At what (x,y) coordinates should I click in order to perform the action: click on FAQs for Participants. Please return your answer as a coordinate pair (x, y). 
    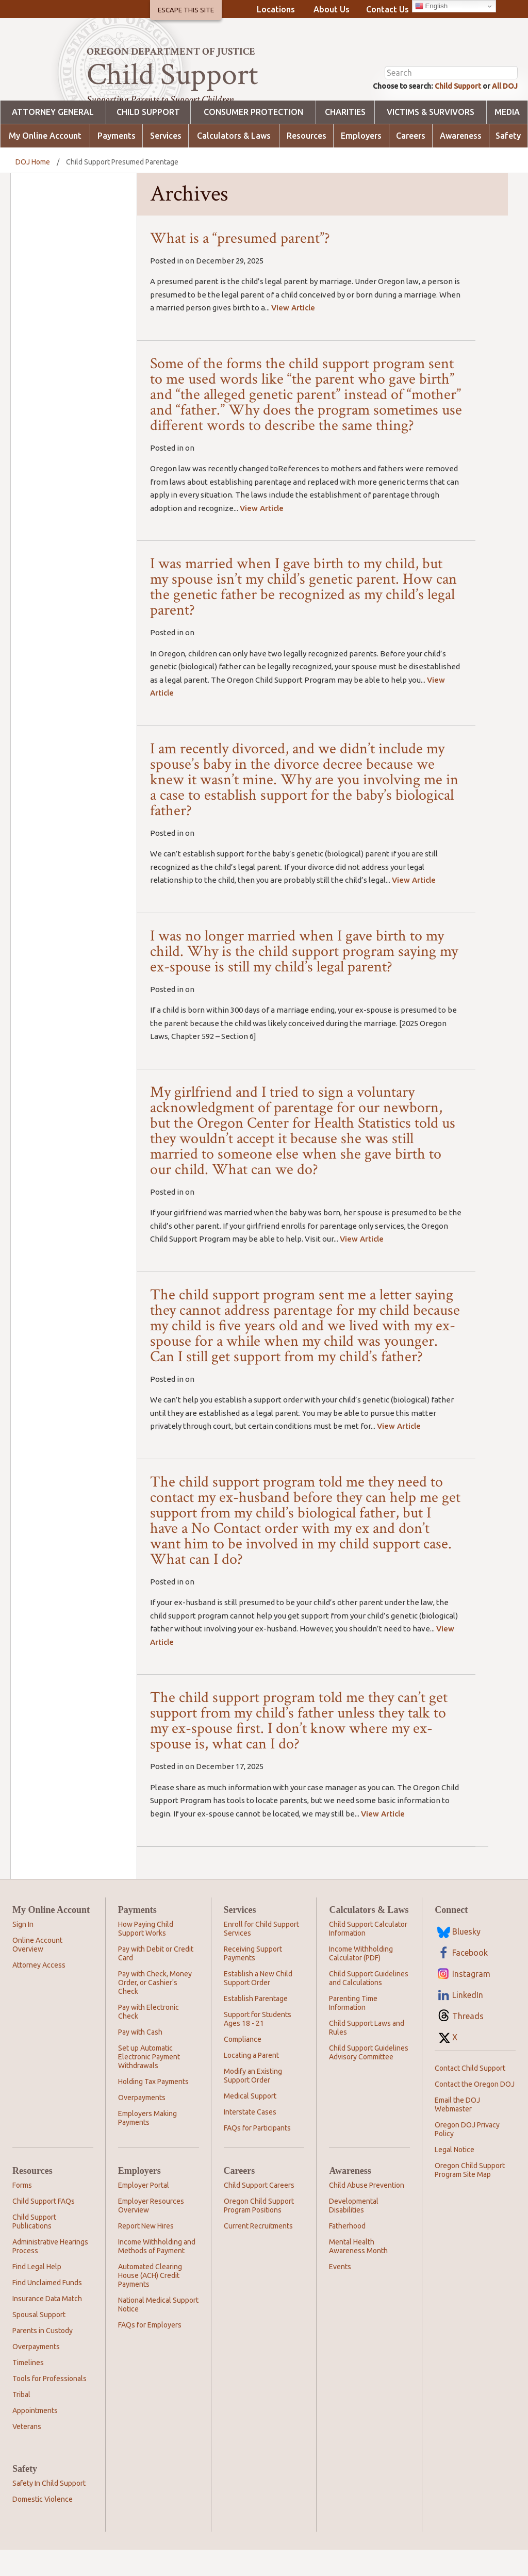
    Looking at the image, I should click on (257, 2154).